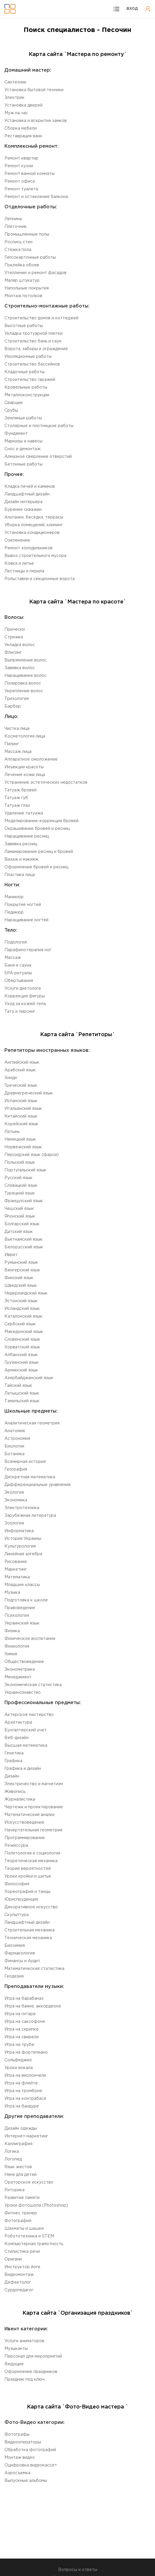 This screenshot has height=2576, width=155. Describe the element at coordinates (30, 257) in the screenshot. I see `Гипсокартонные работы` at that location.